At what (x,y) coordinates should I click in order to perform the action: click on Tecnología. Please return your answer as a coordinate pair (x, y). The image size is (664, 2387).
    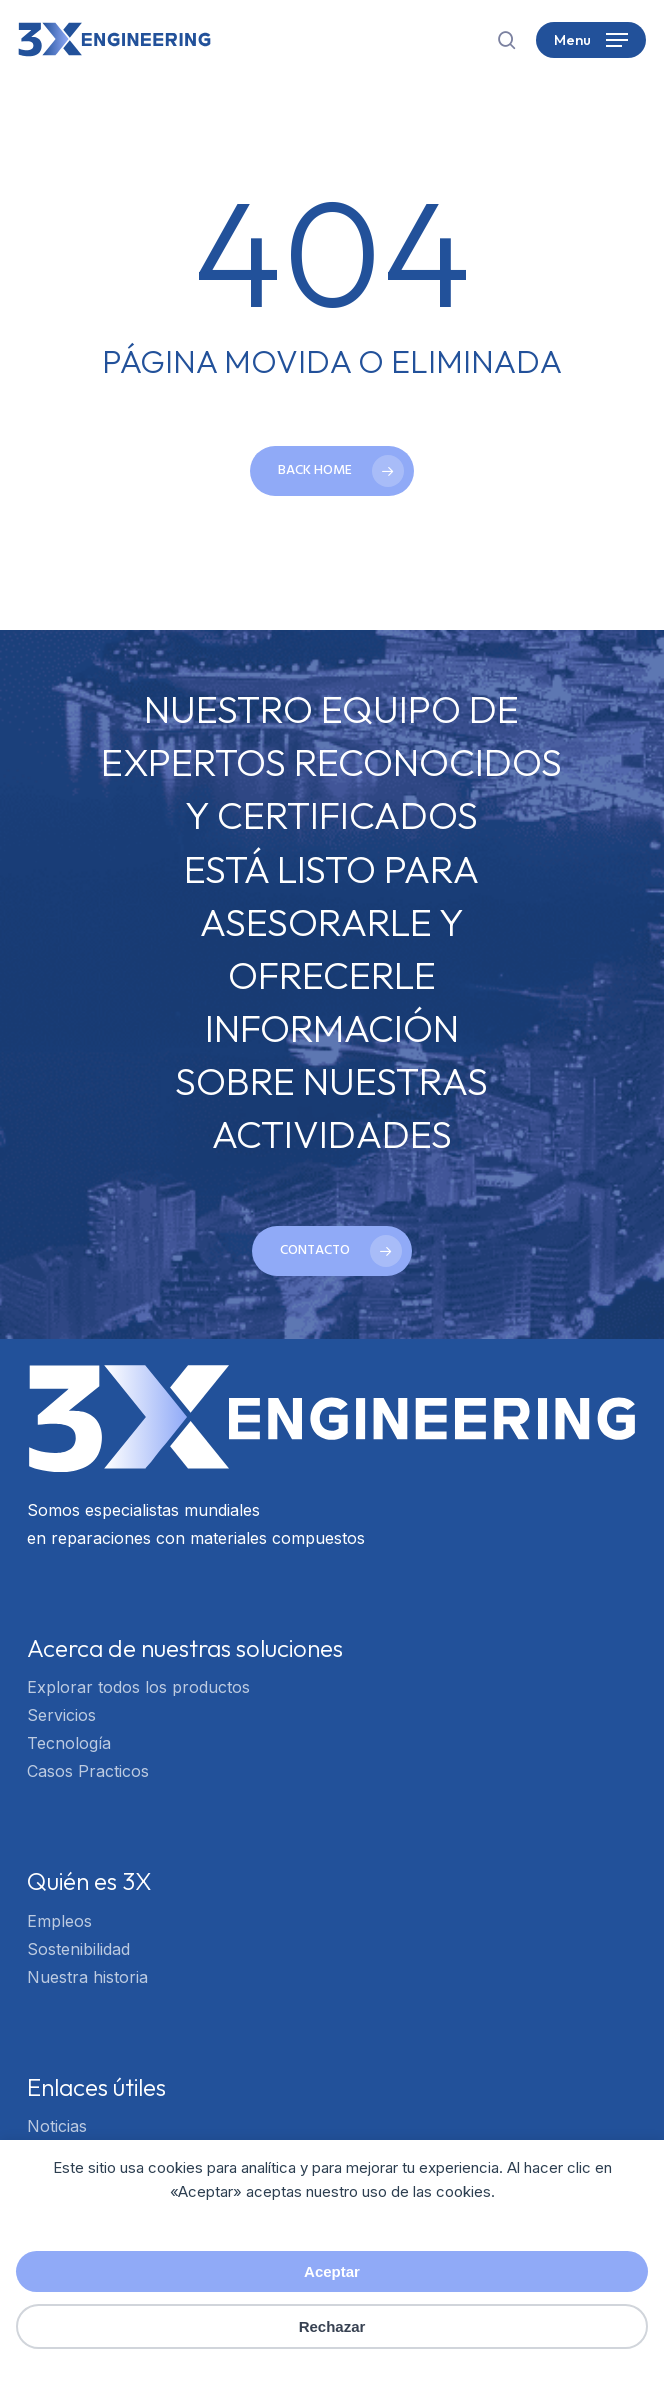
    Looking at the image, I should click on (69, 1743).